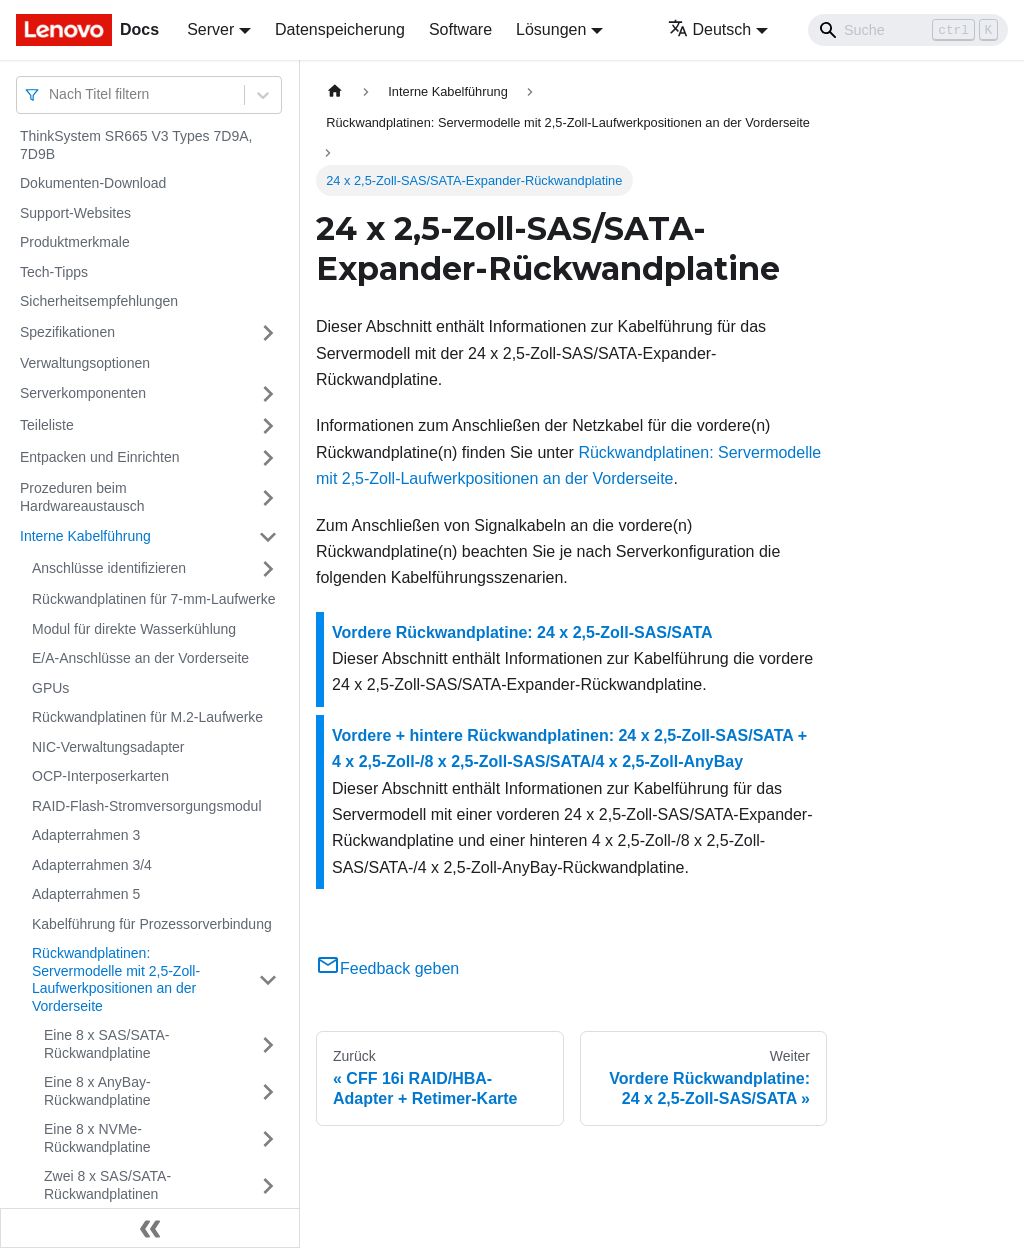 The height and width of the screenshot is (1248, 1024). What do you see at coordinates (460, 29) in the screenshot?
I see `Software` at bounding box center [460, 29].